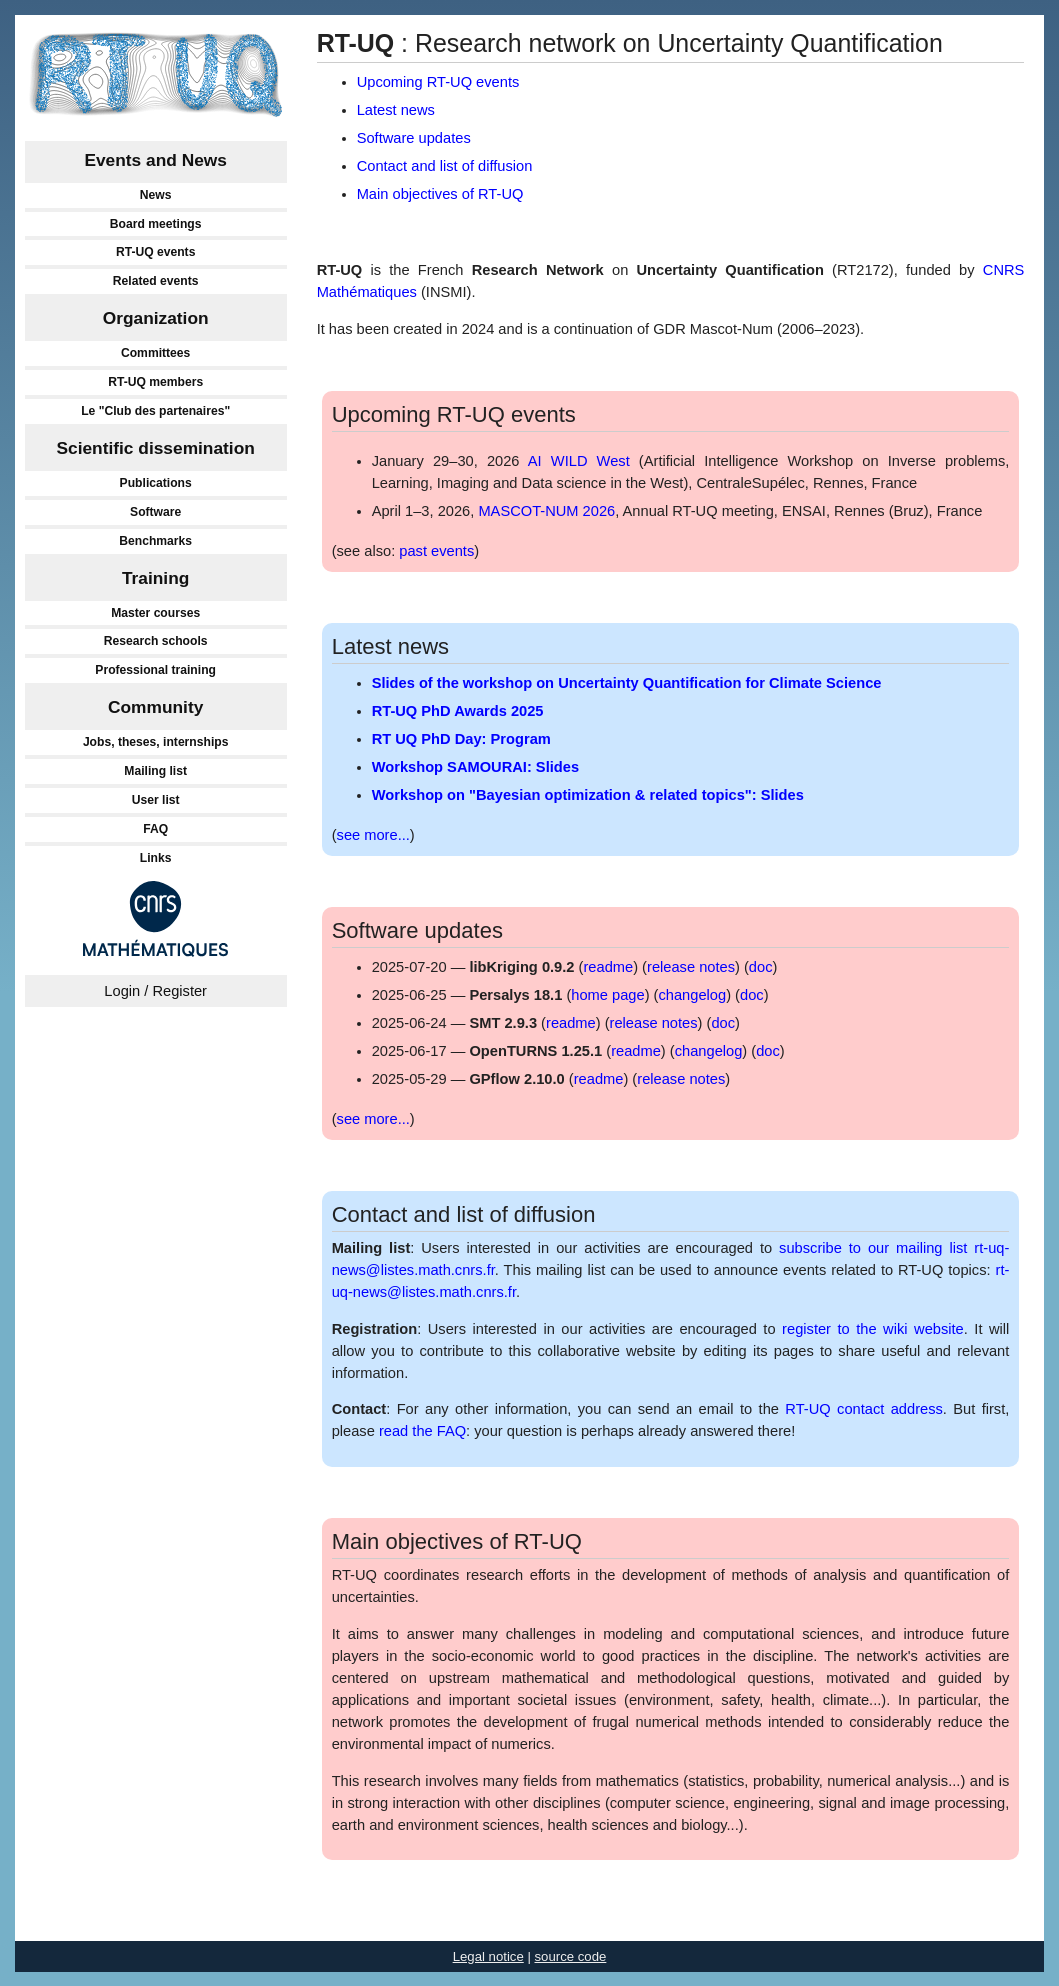 The height and width of the screenshot is (1986, 1059). Describe the element at coordinates (445, 166) in the screenshot. I see `Contact and list of diffusion` at that location.